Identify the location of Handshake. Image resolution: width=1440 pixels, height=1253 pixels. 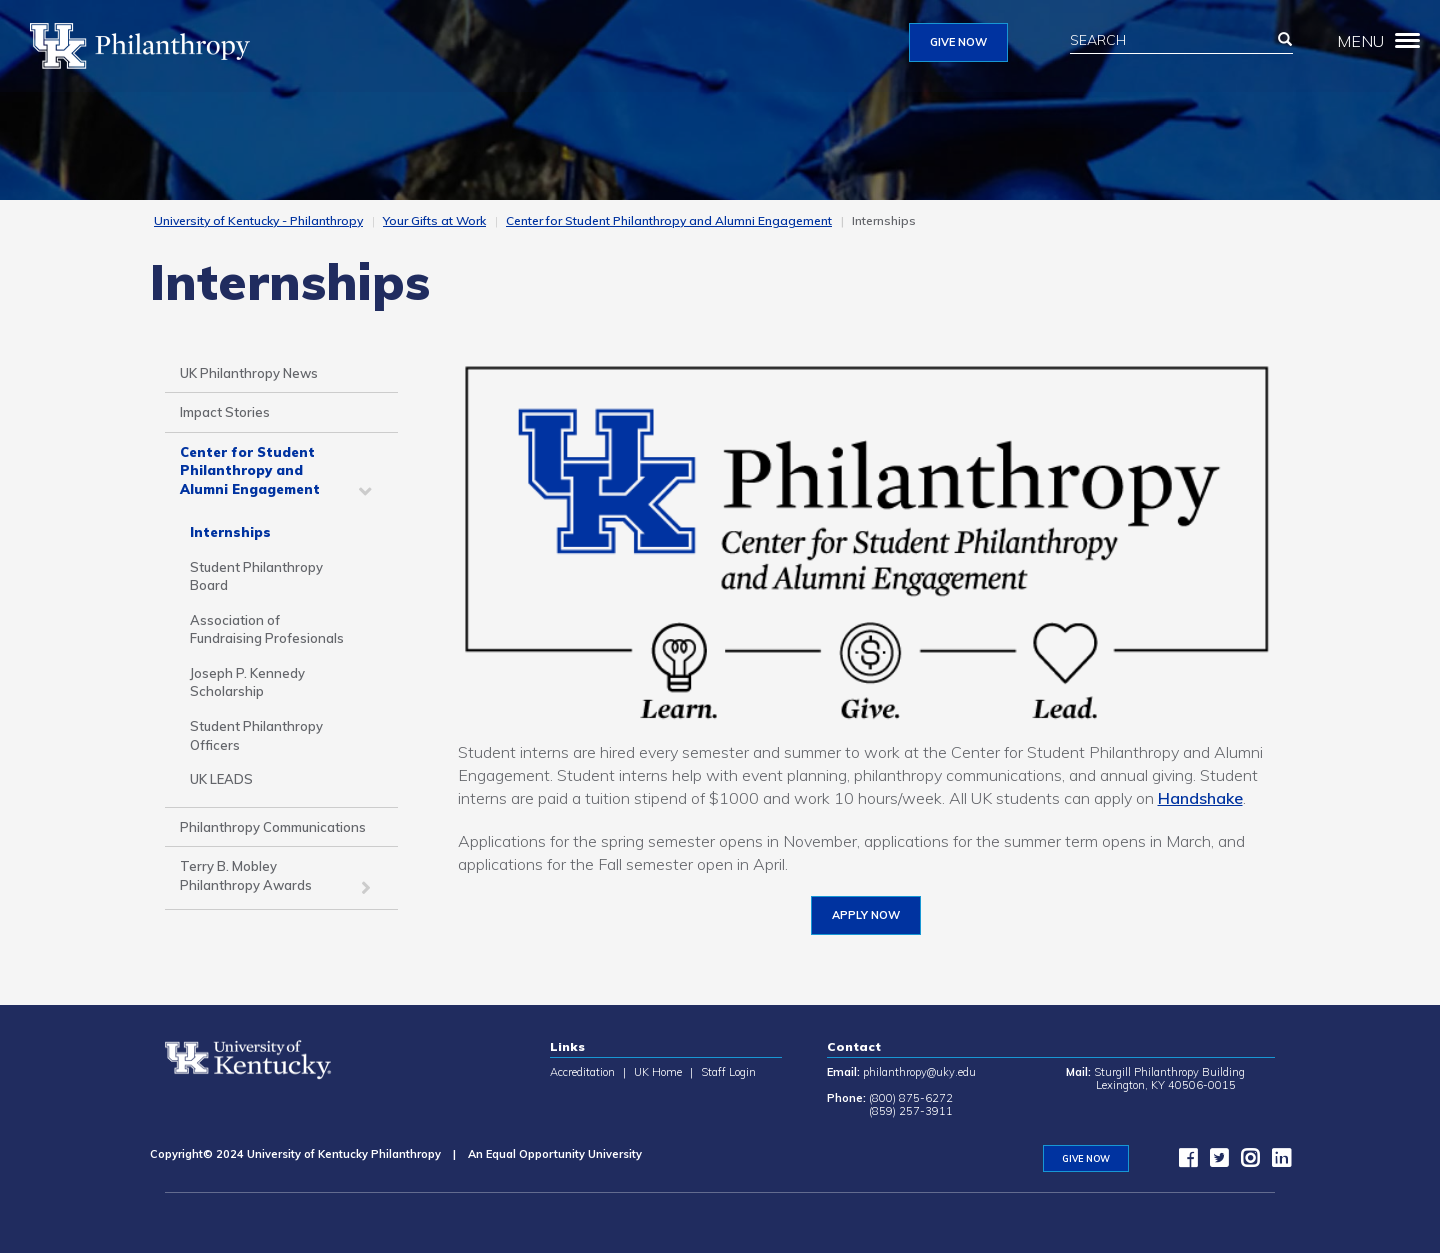
(1200, 798).